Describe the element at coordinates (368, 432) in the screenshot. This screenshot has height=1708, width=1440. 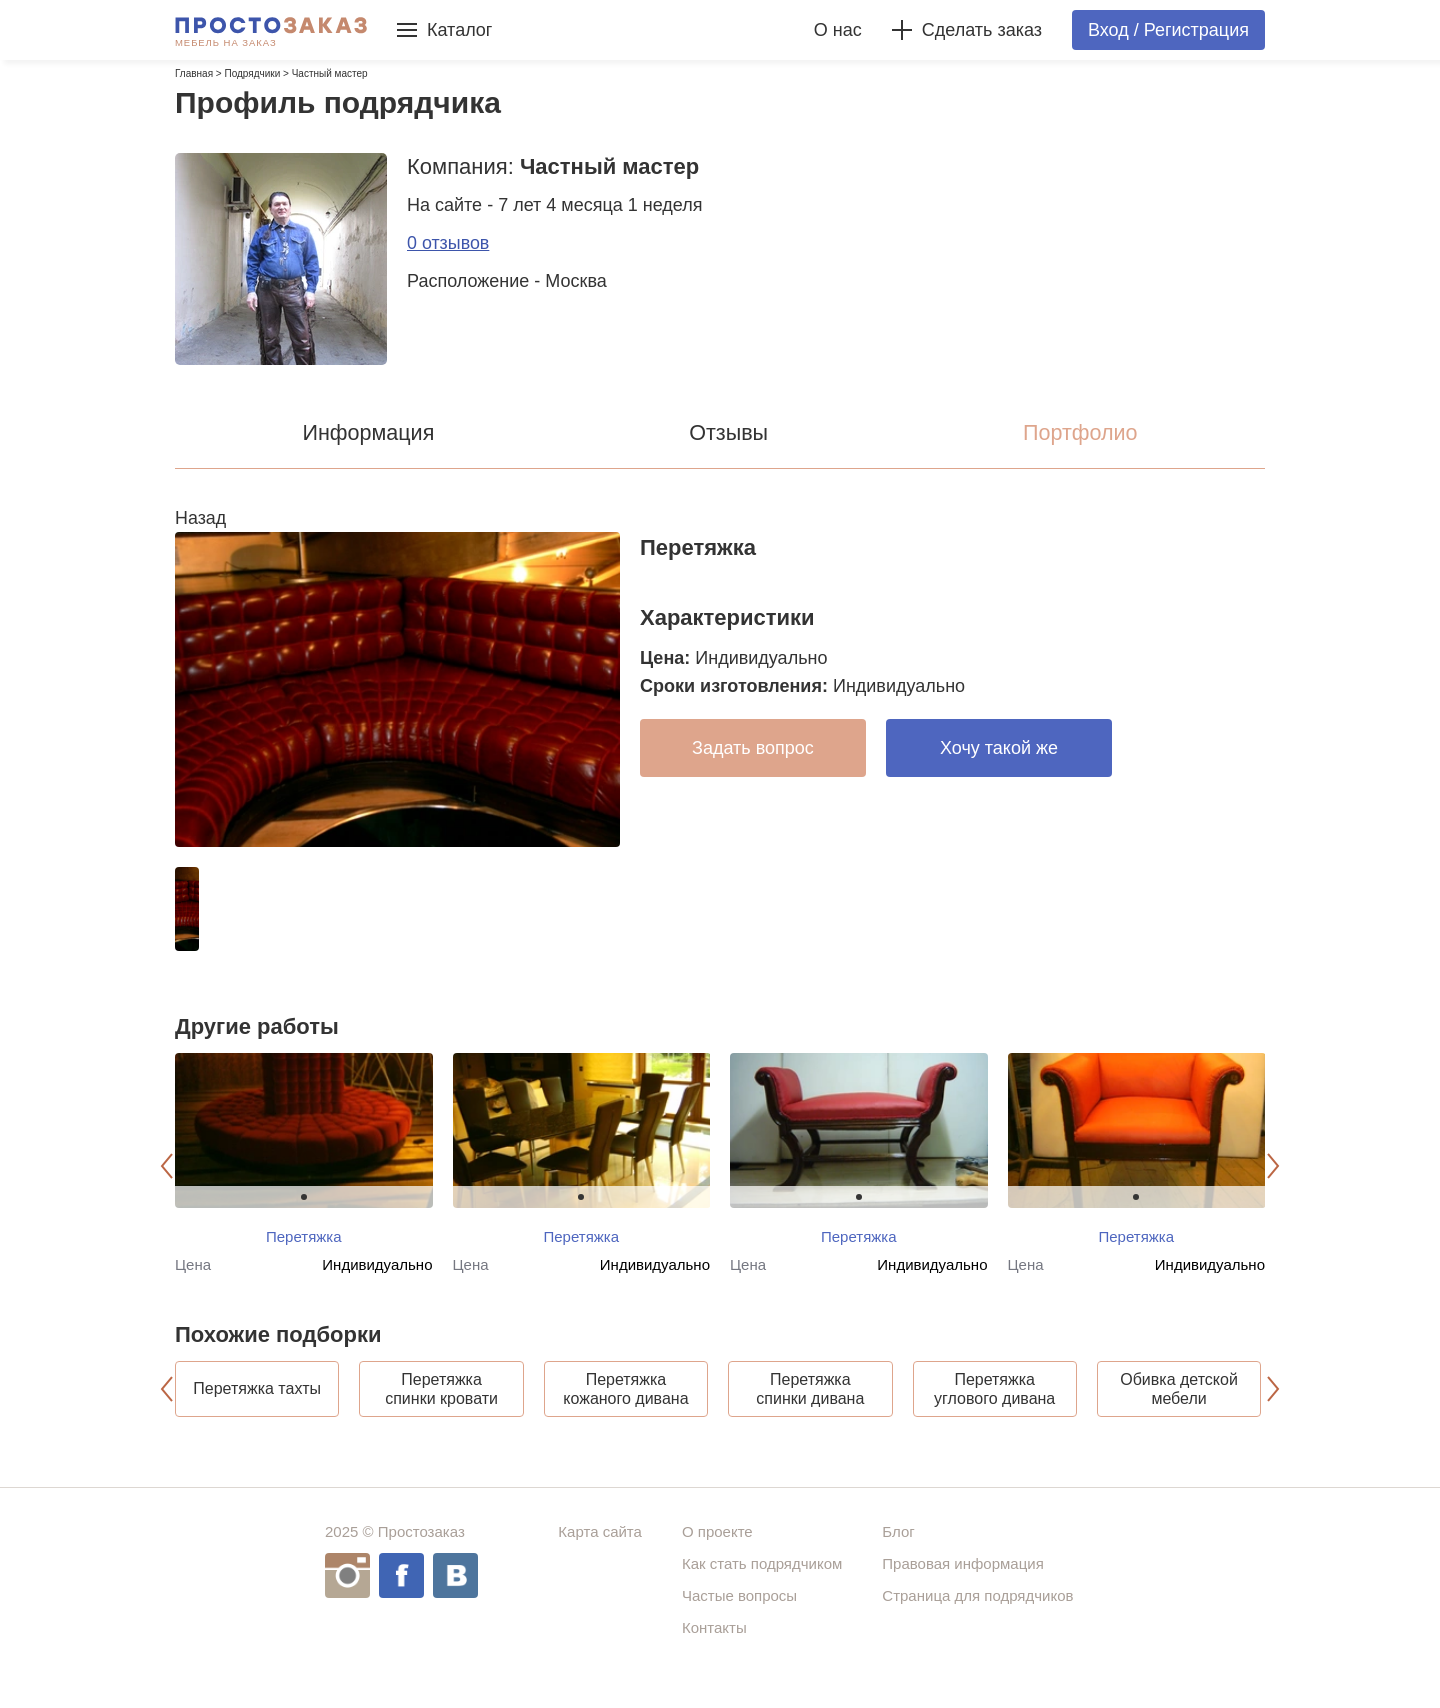
I see `Информация` at that location.